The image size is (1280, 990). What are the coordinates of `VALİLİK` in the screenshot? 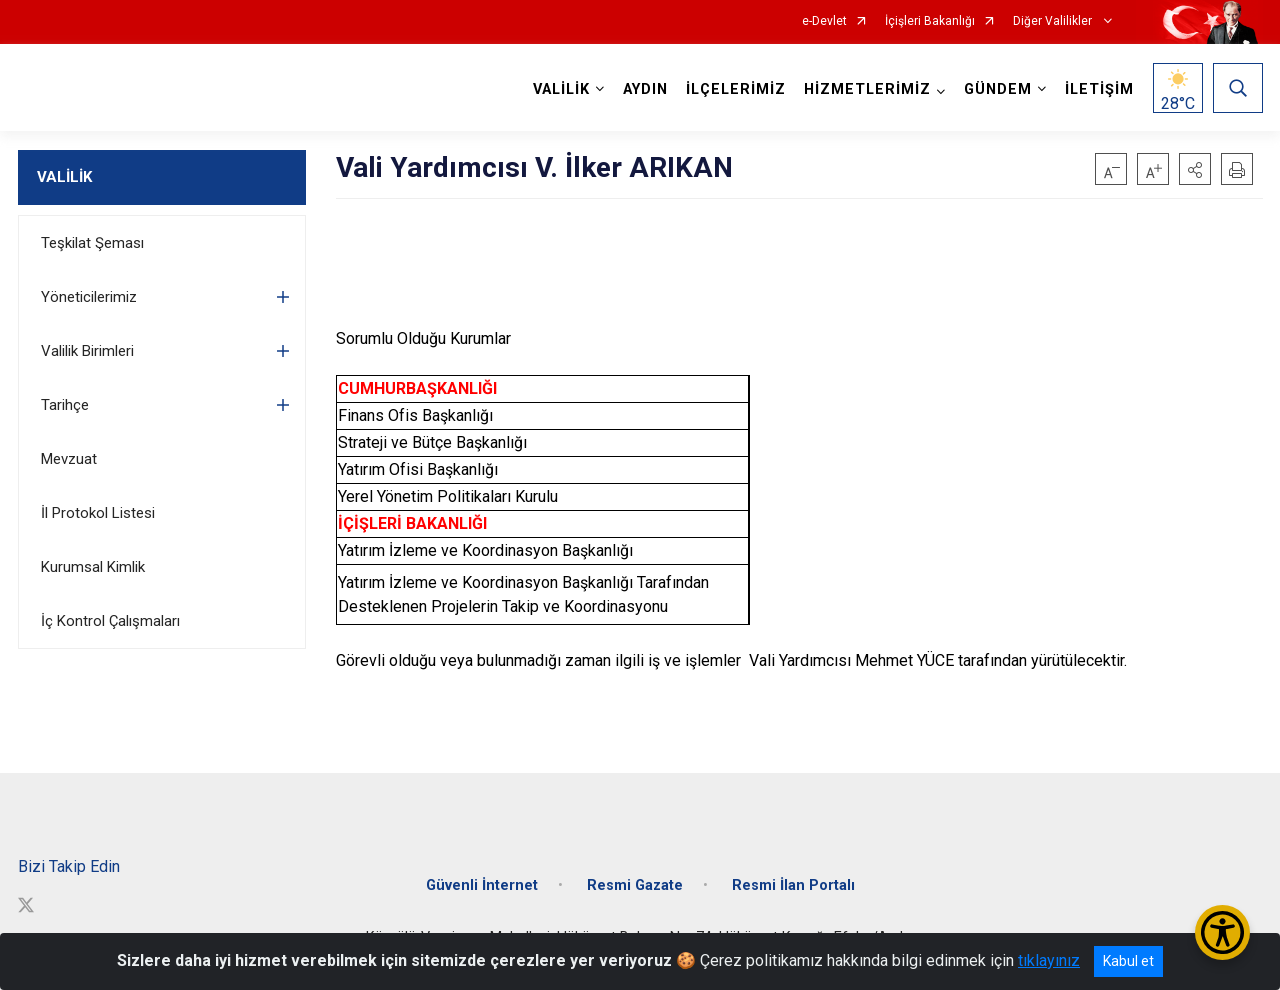 It's located at (64, 177).